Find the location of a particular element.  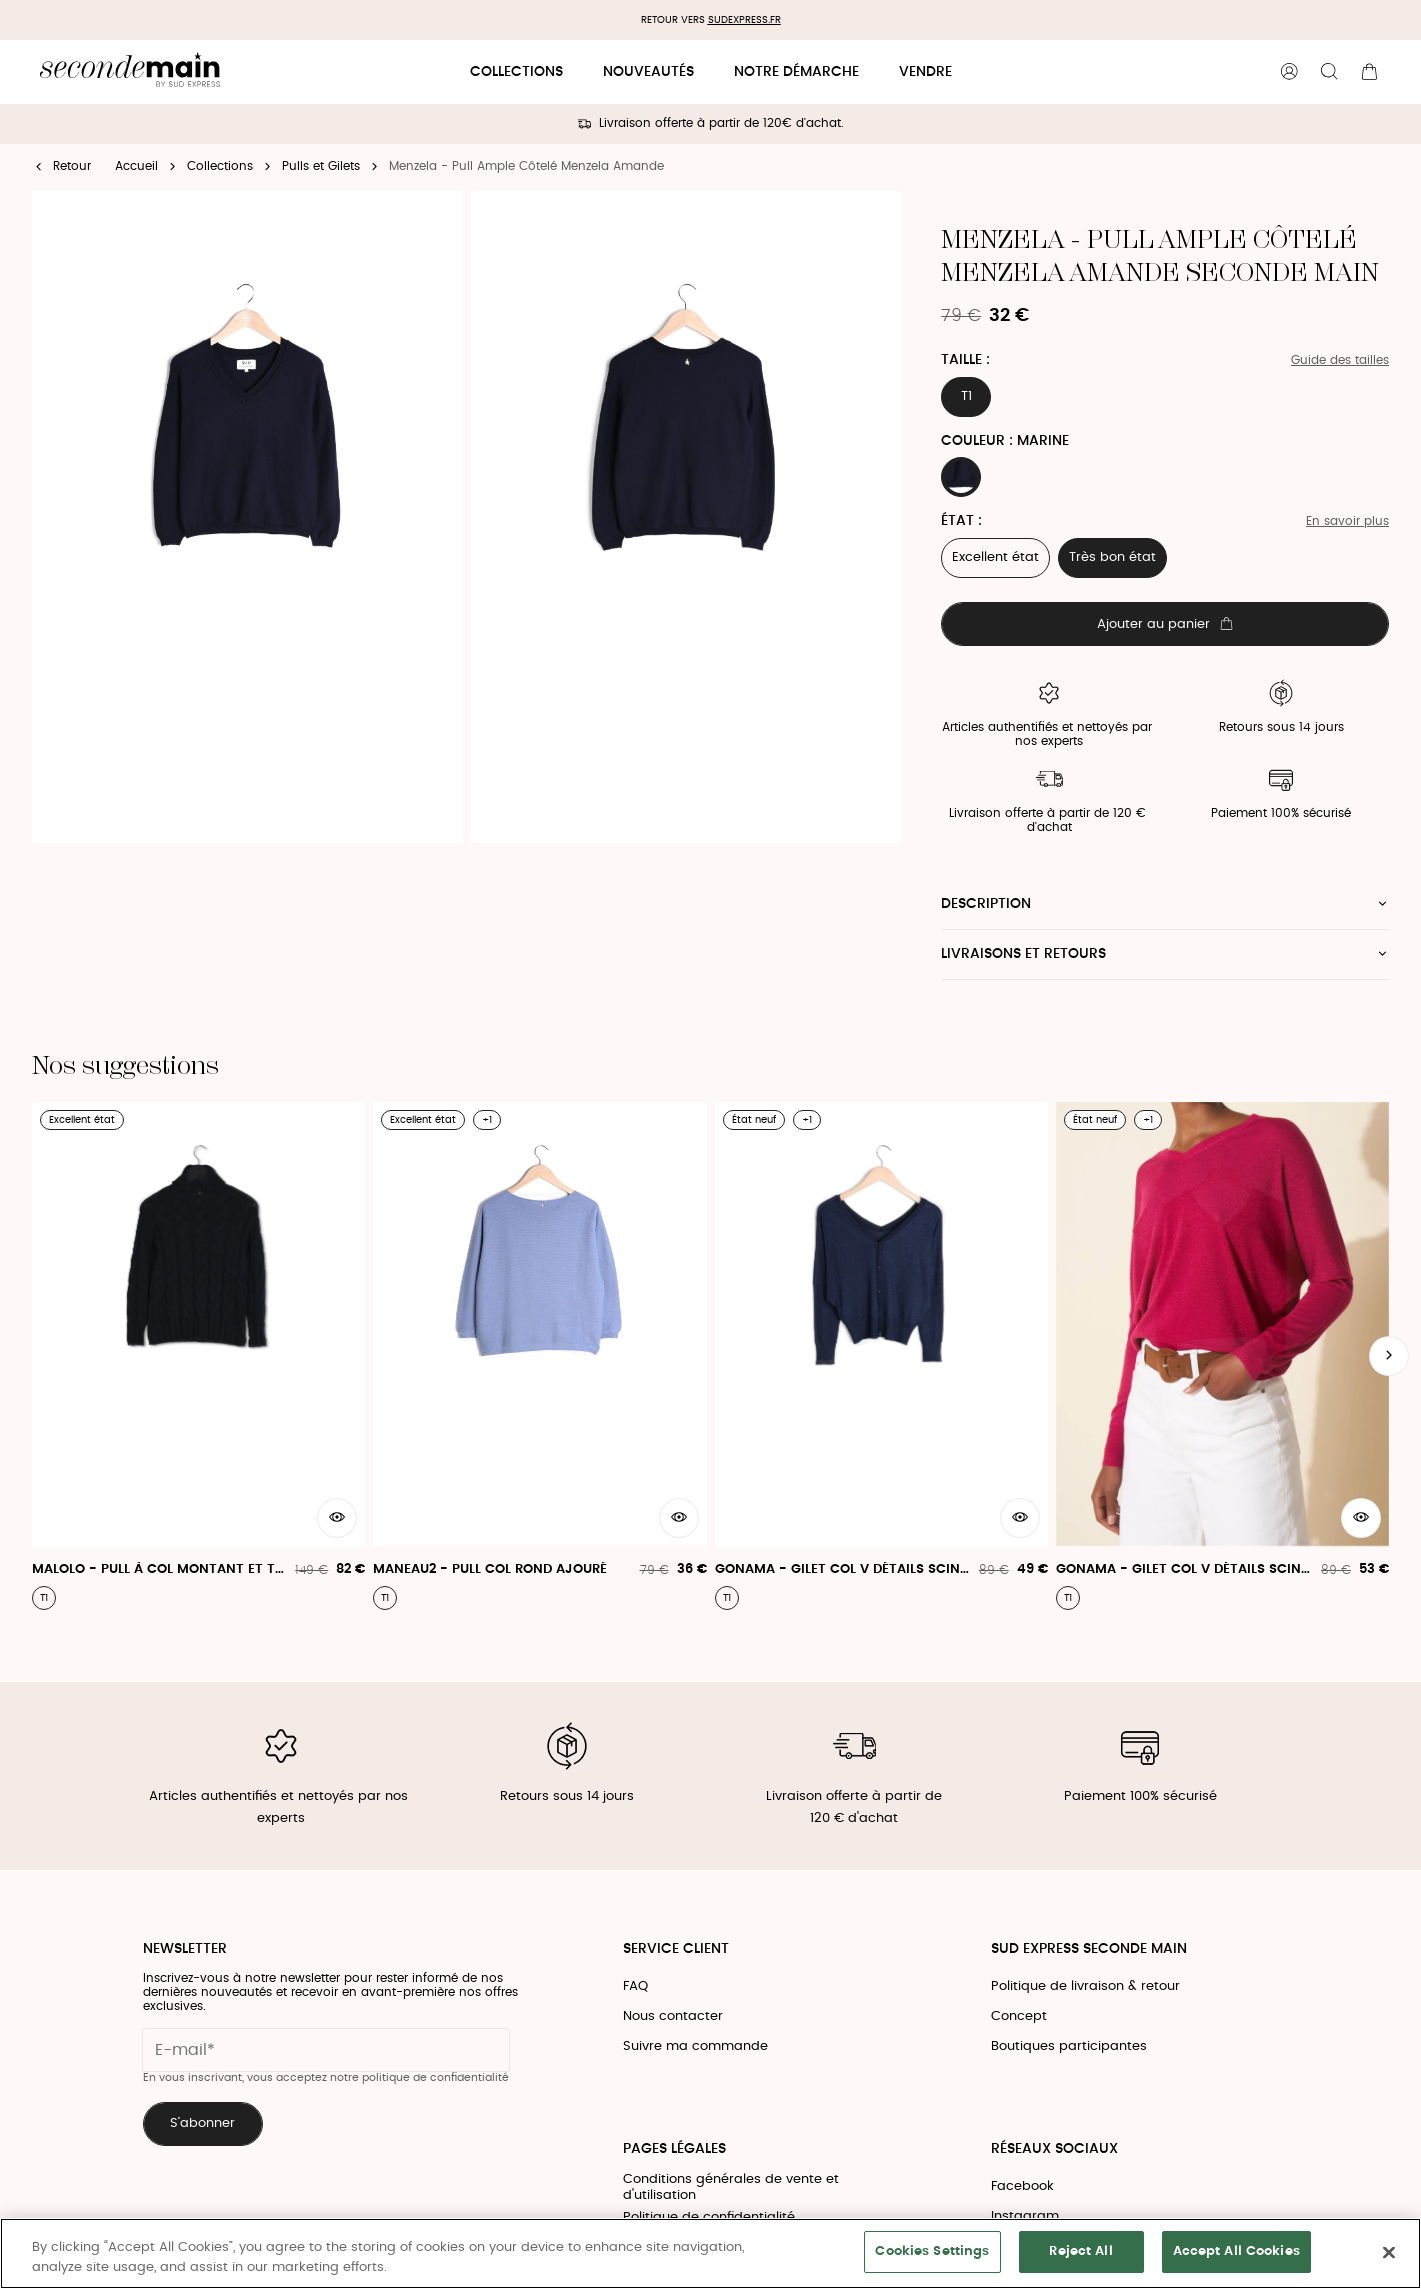

[Malolo - Pull À Col Montant Et Tricotage Fantaisie] is located at coordinates (198, 1356).